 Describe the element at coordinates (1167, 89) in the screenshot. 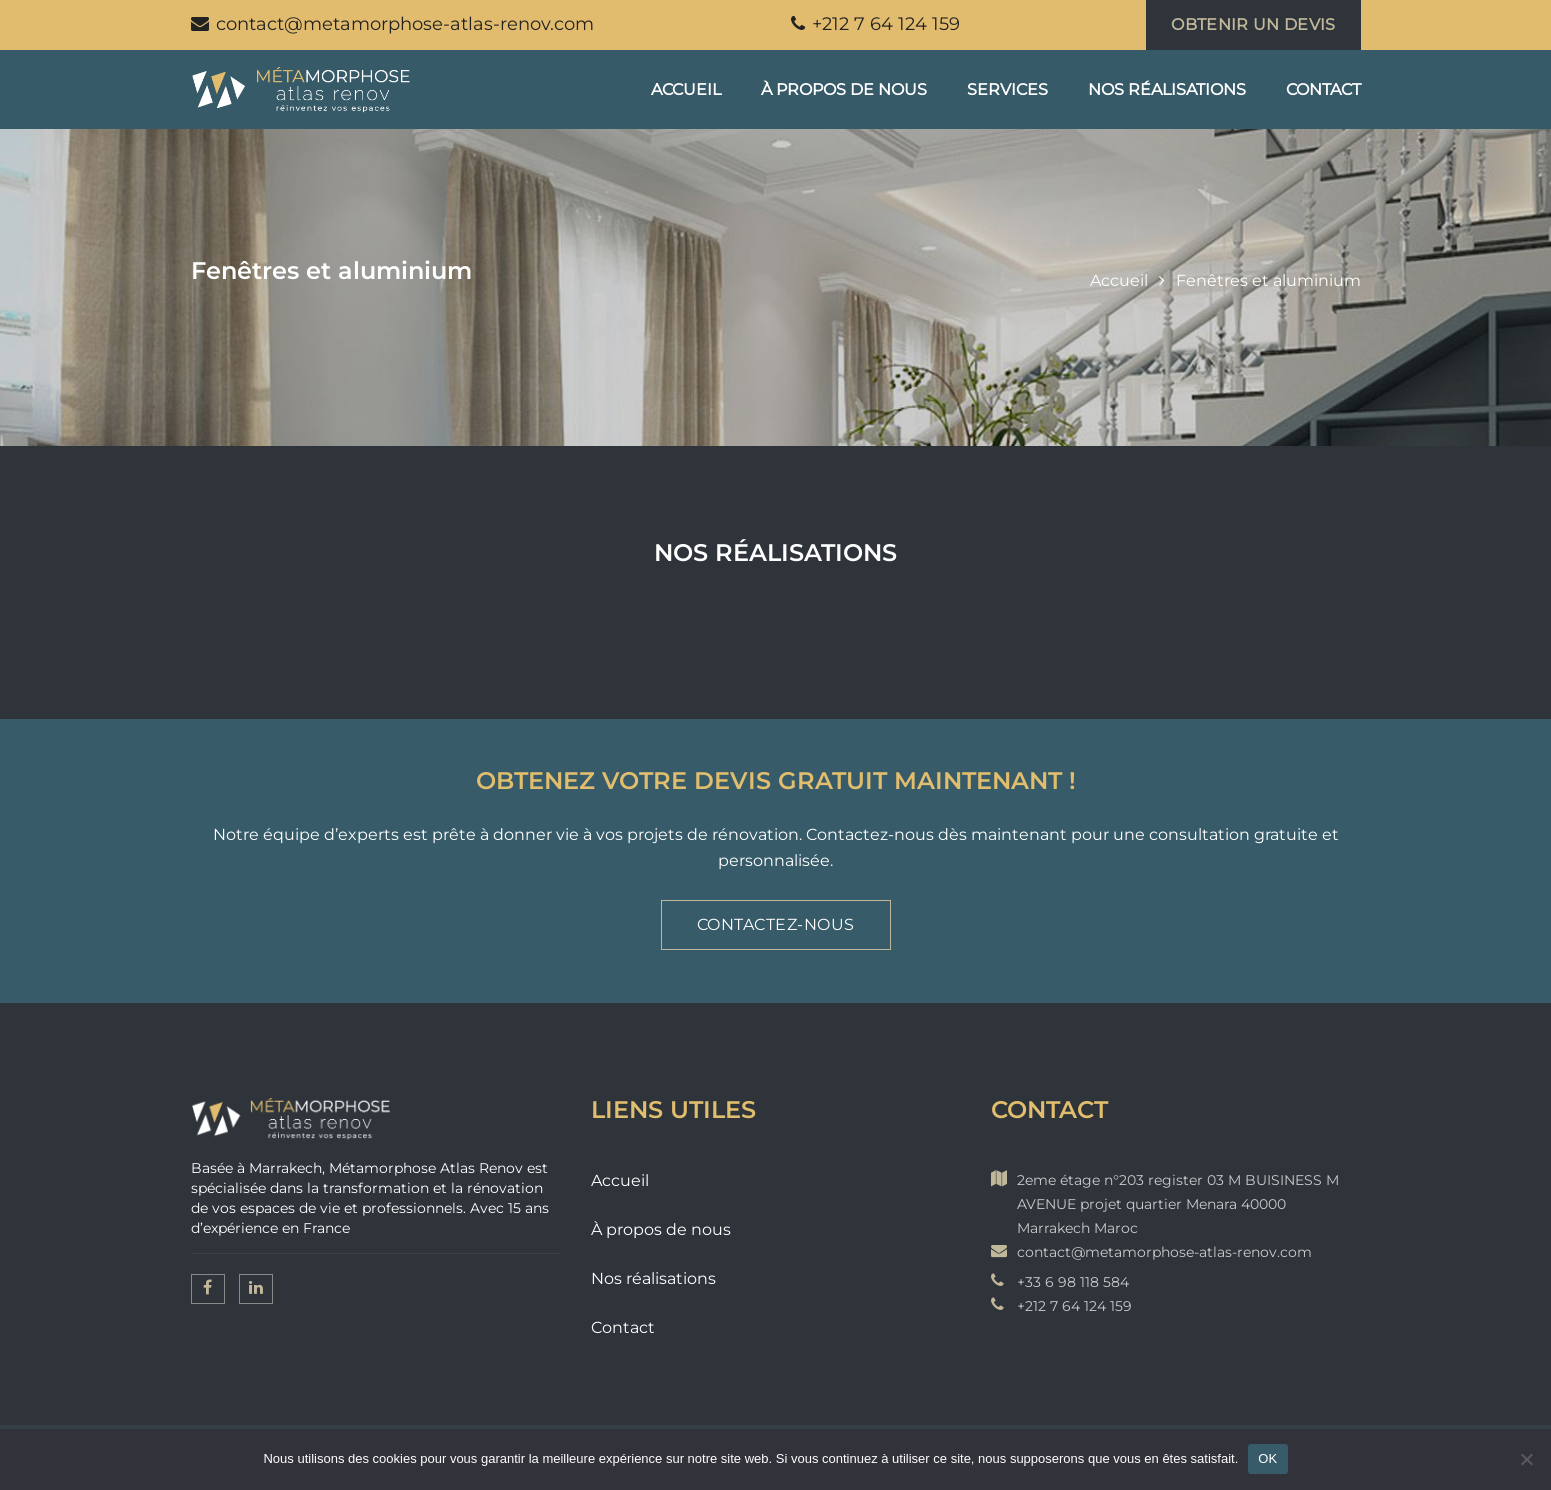

I see `Nos réalisations` at that location.